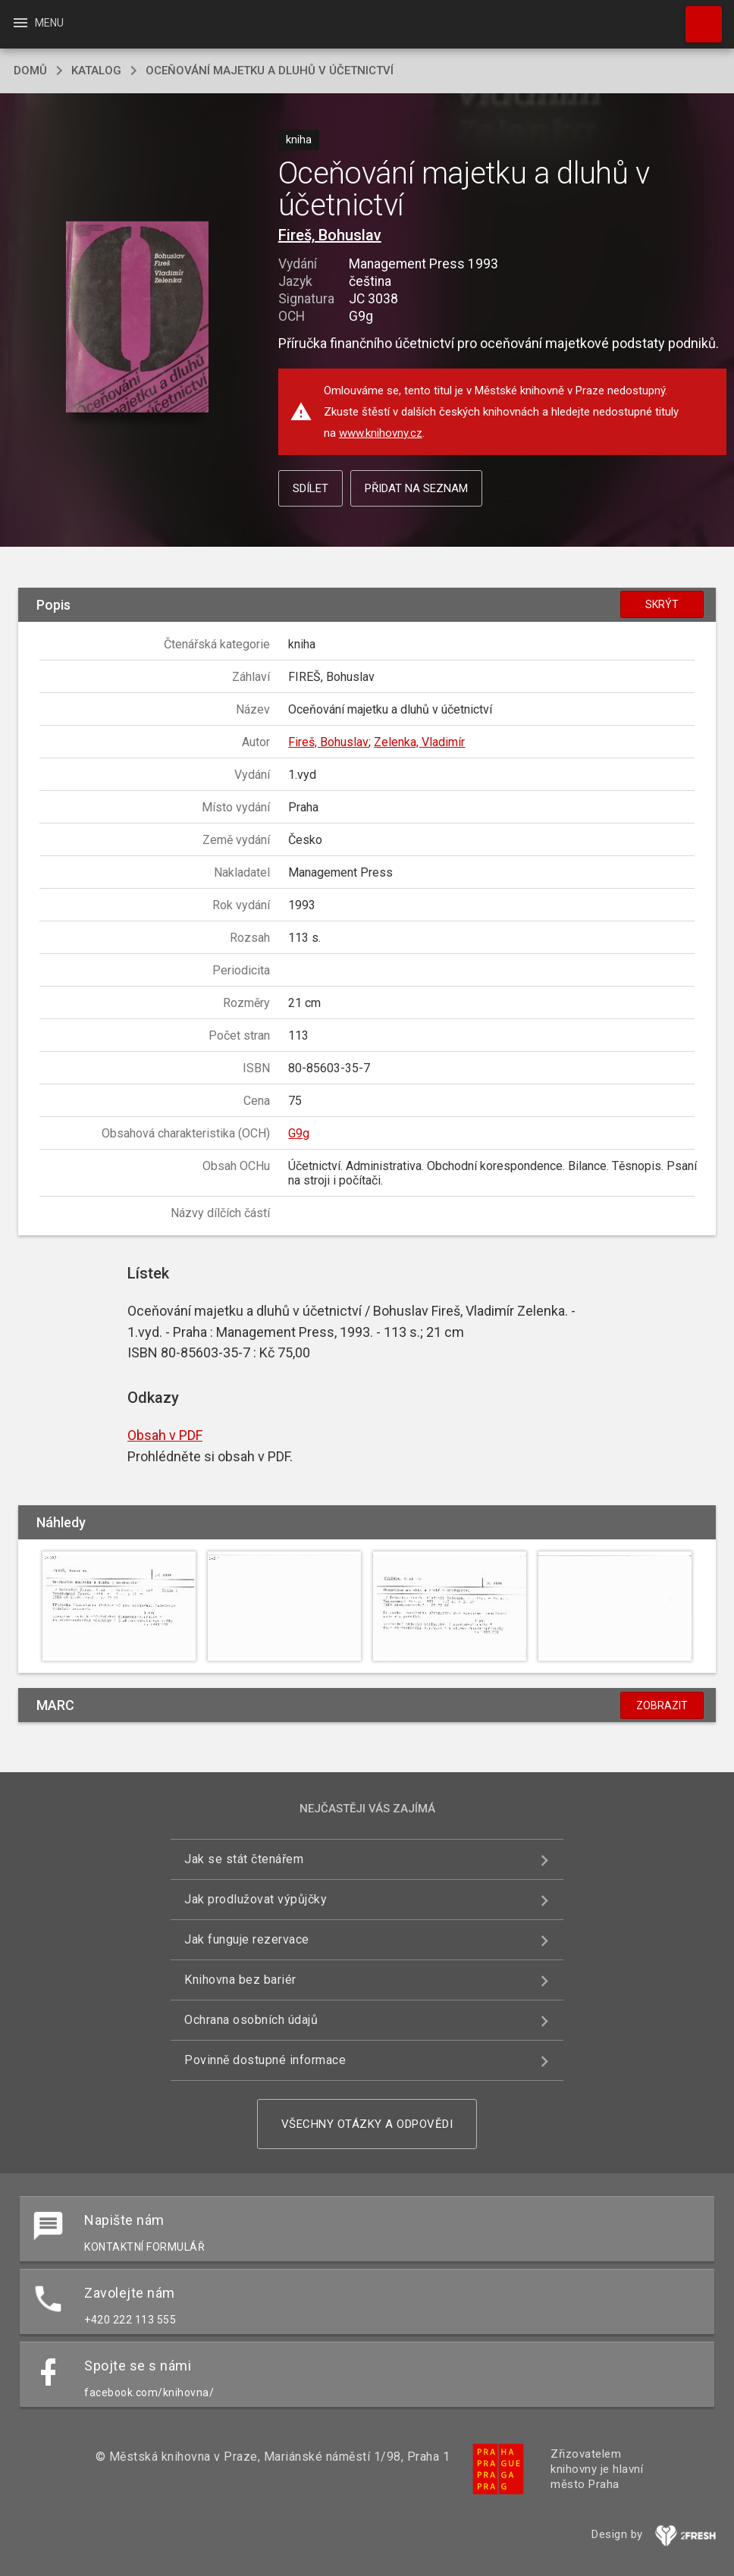  What do you see at coordinates (137, 318) in the screenshot?
I see `[button]` at bounding box center [137, 318].